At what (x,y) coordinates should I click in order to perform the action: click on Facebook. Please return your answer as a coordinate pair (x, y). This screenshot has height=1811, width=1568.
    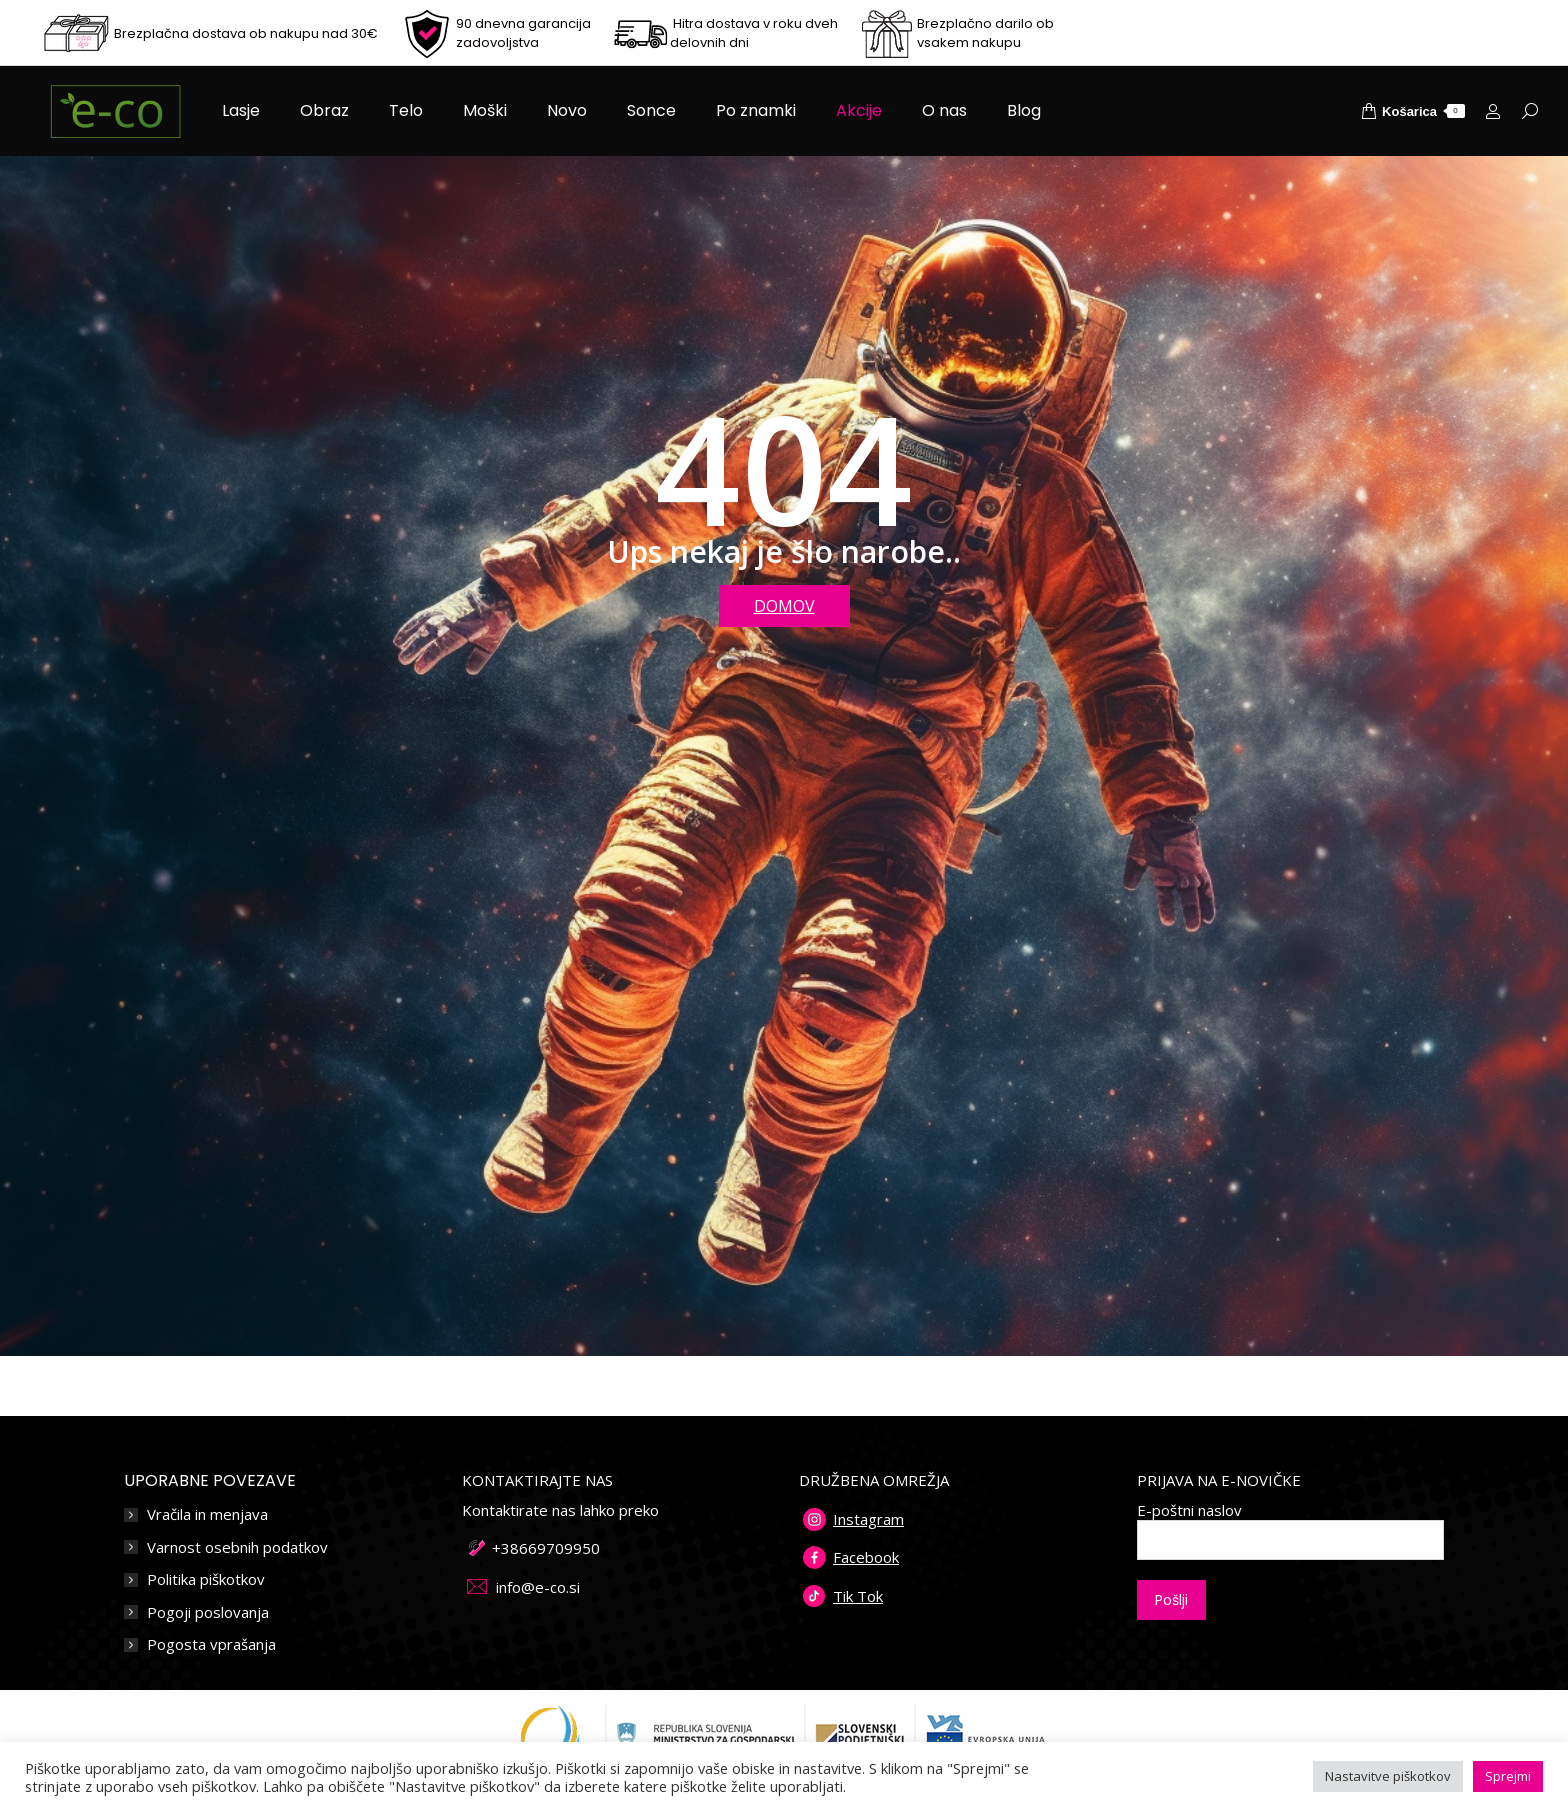
    Looking at the image, I should click on (866, 1557).